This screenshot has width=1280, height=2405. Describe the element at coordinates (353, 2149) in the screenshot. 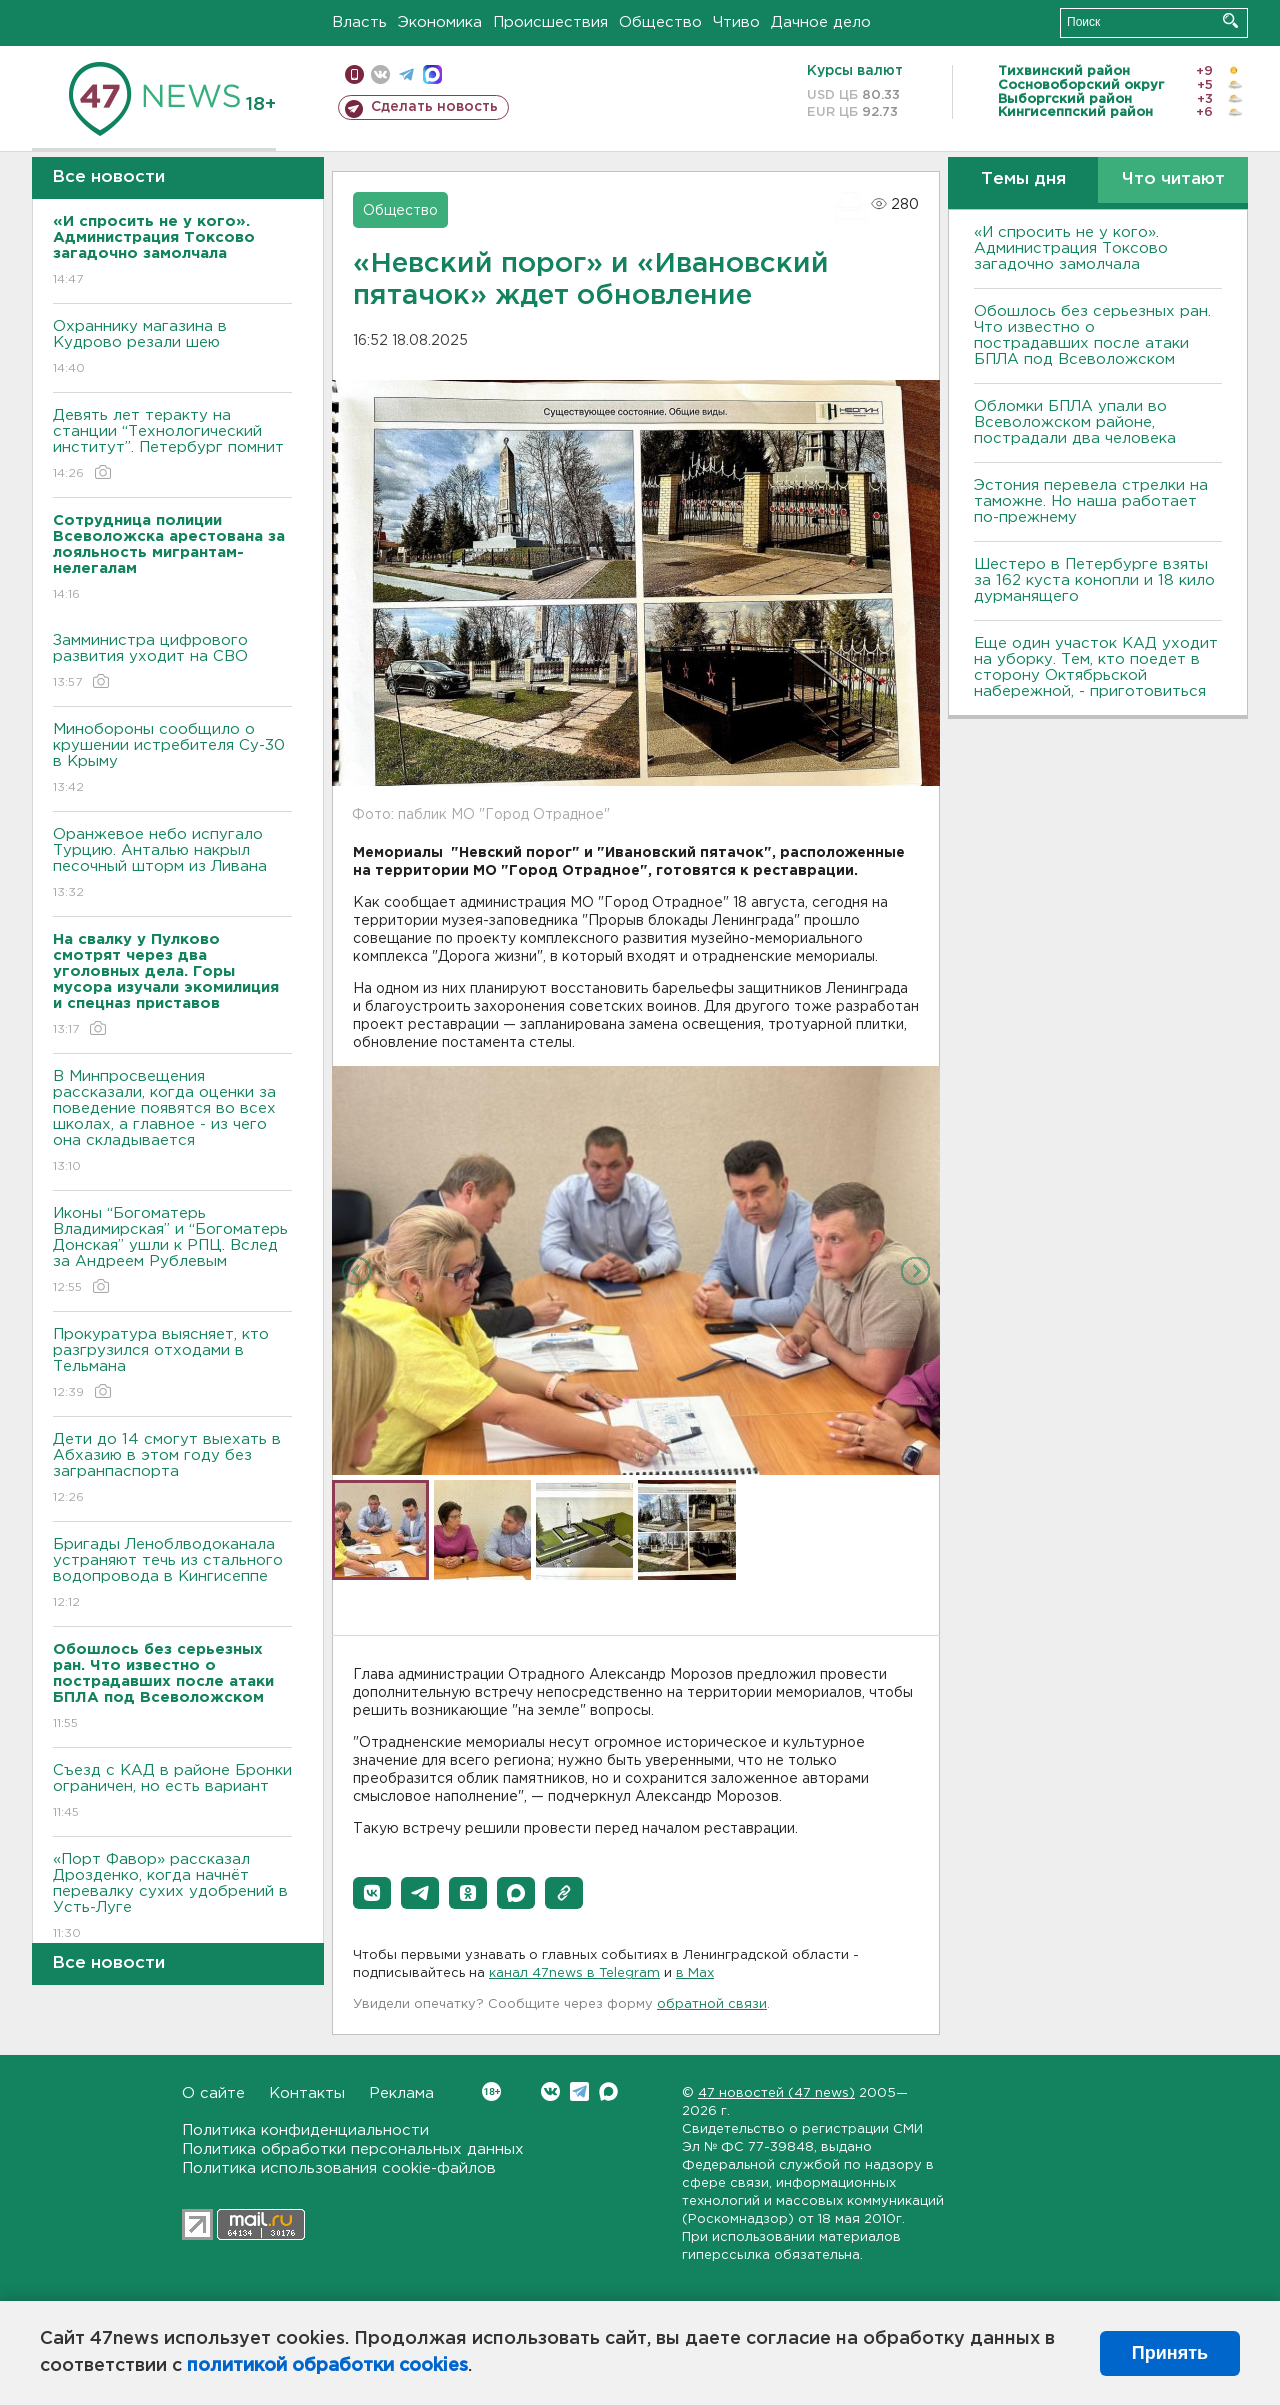

I see `Политика обработки персональных данных` at that location.